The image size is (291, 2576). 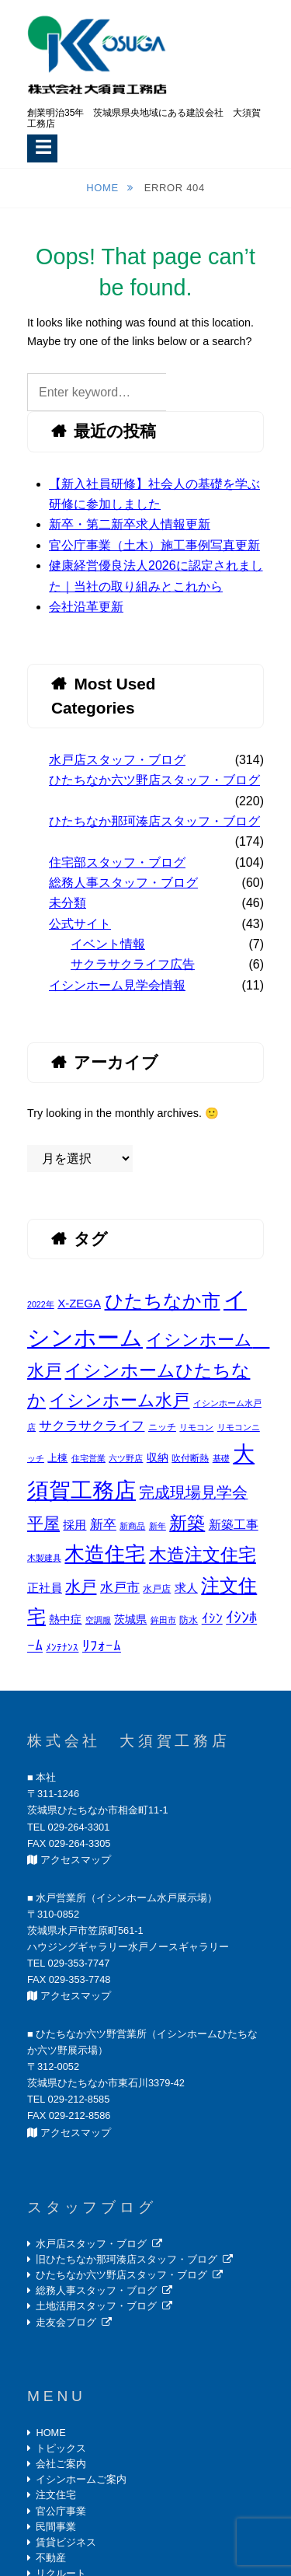 What do you see at coordinates (80, 1586) in the screenshot?
I see `水戸 [水戸 (19個の項目)]` at bounding box center [80, 1586].